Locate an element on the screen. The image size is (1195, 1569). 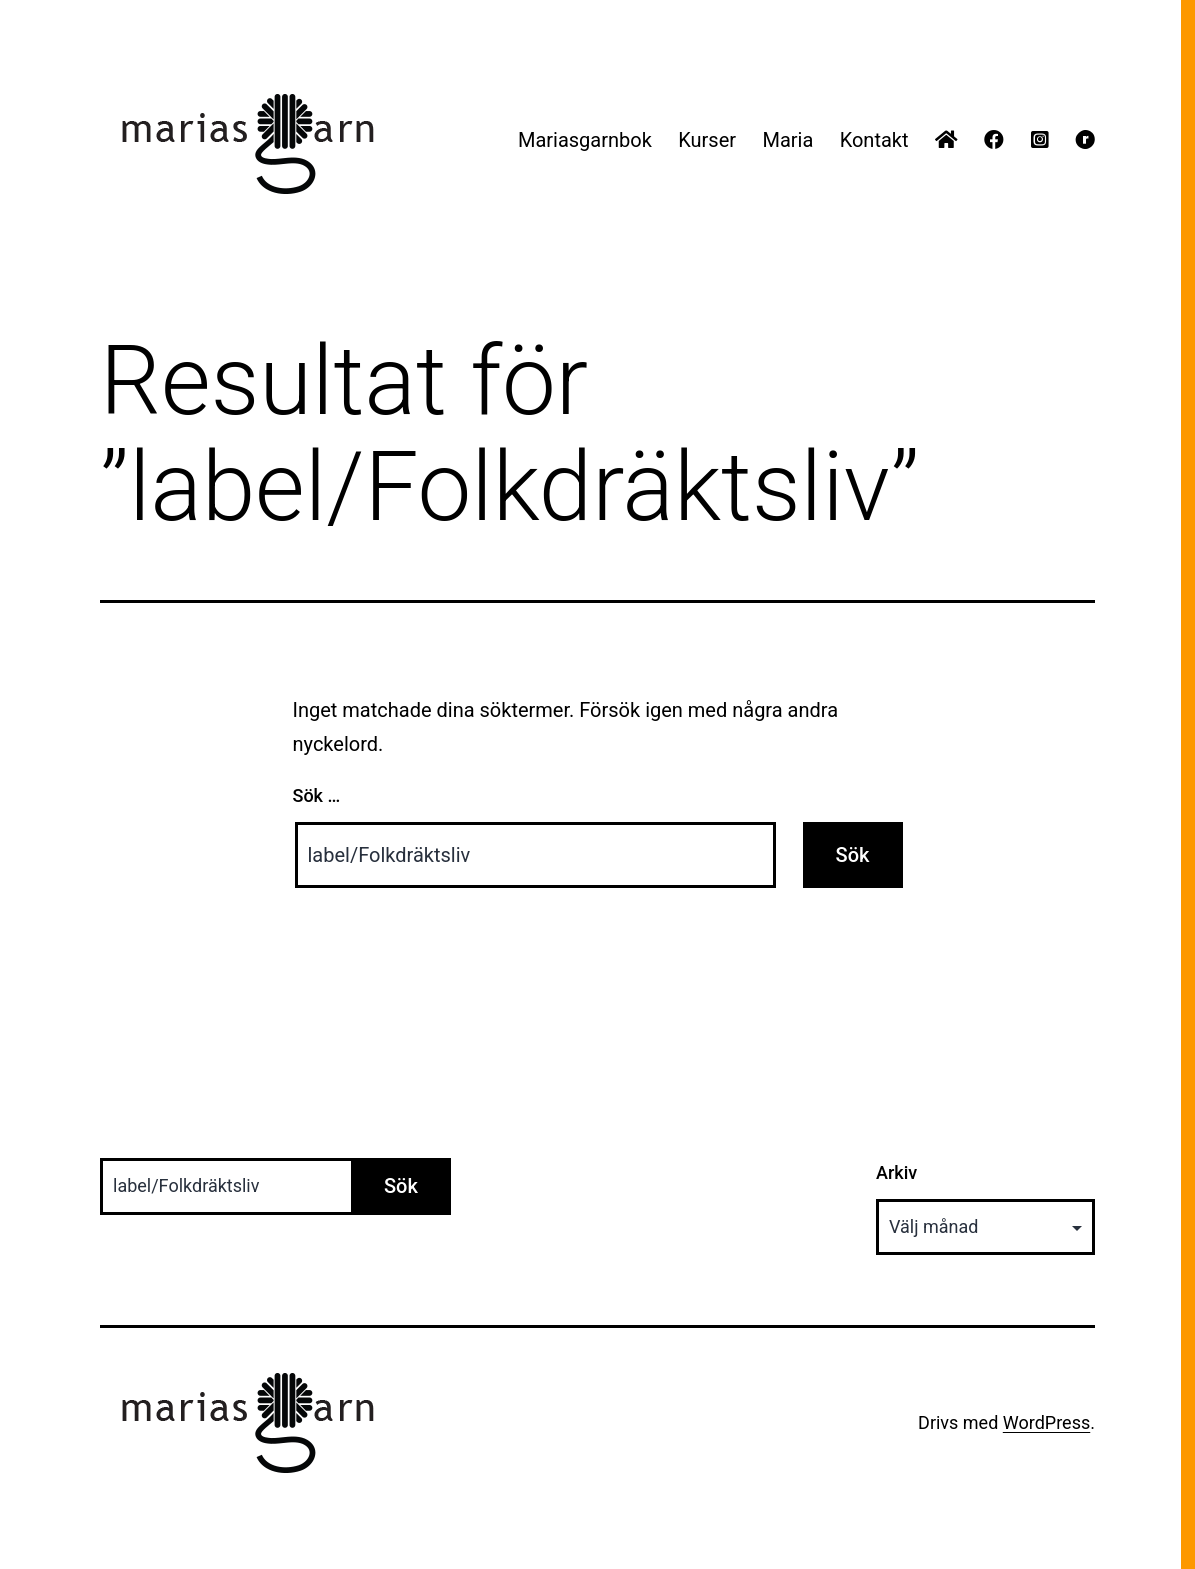
Maria is located at coordinates (787, 140).